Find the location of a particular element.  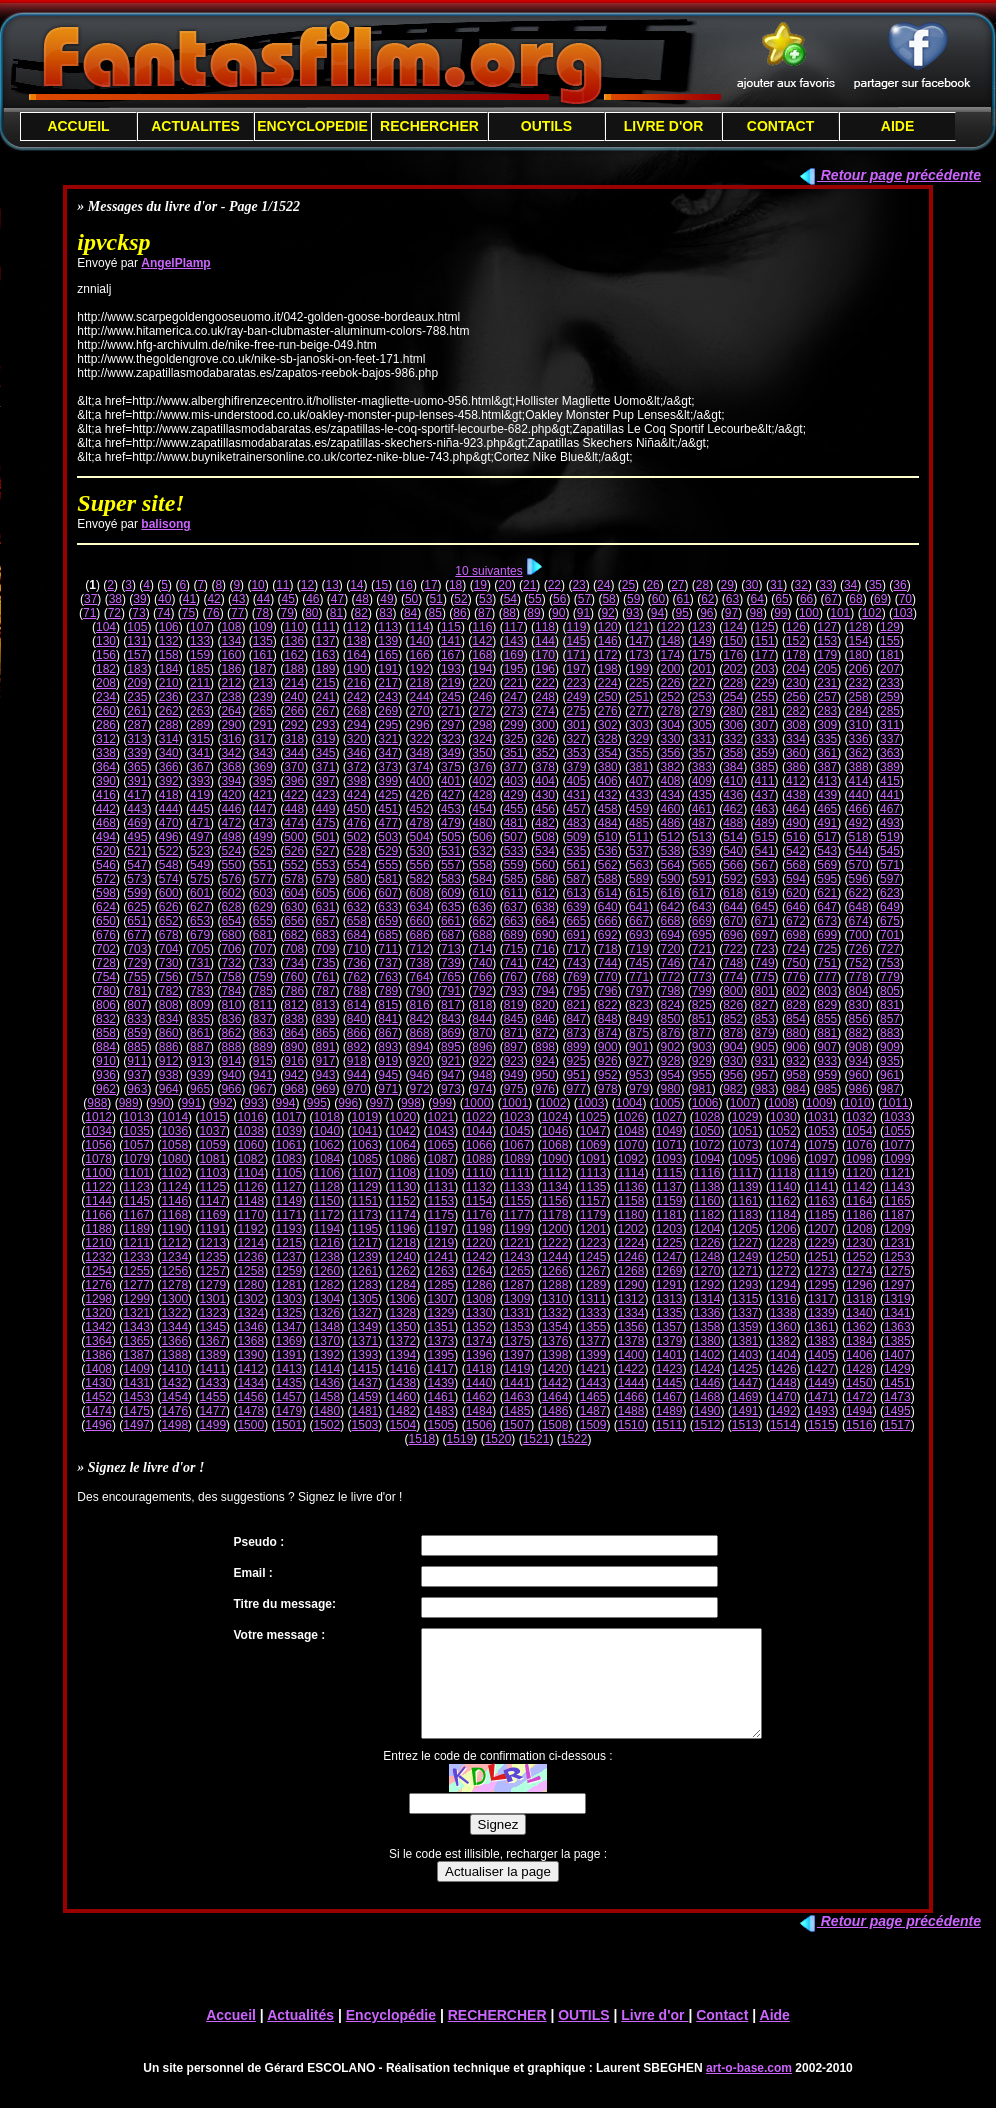

1394 is located at coordinates (403, 1355).